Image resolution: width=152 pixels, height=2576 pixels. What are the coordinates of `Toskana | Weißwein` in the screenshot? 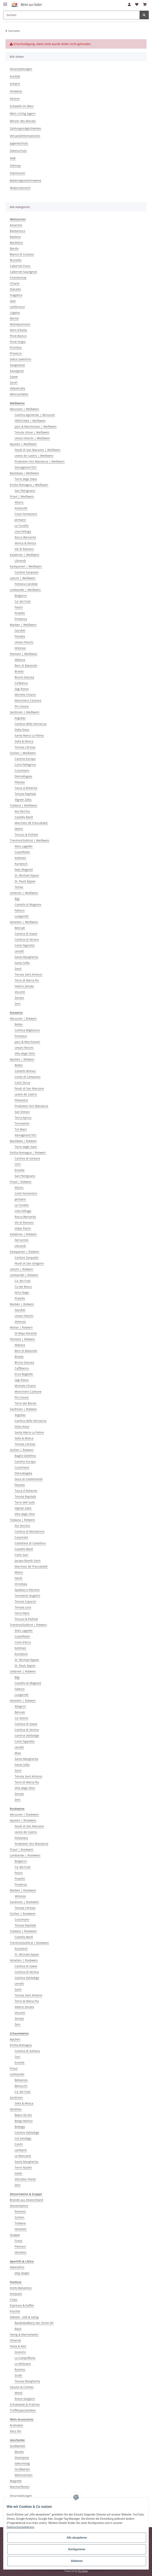 It's located at (23, 805).